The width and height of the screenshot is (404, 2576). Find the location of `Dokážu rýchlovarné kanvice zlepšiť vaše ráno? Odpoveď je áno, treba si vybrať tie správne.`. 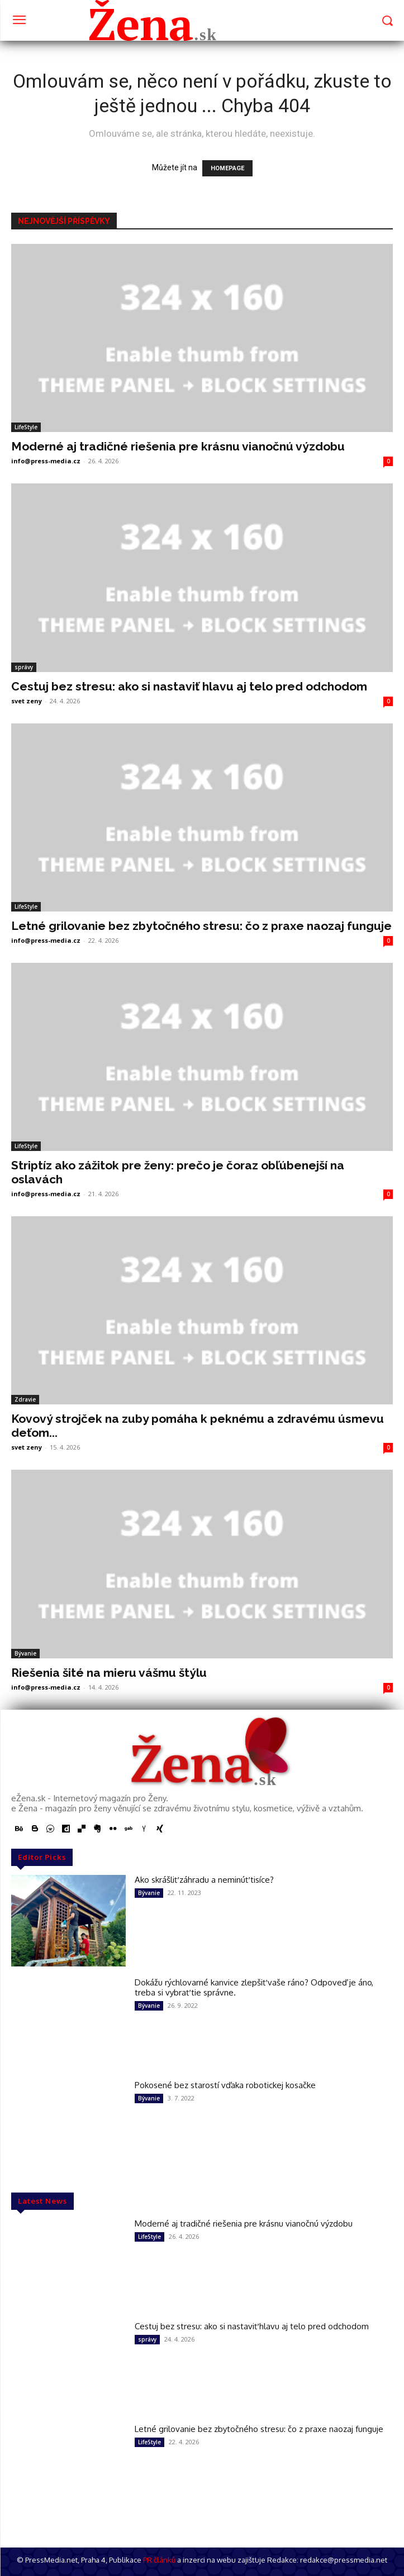

Dokážu rýchlovarné kanvice zlepšiť vaše ráno? Odpoveď je áno, treba si vybrať tie správne. is located at coordinates (254, 1987).